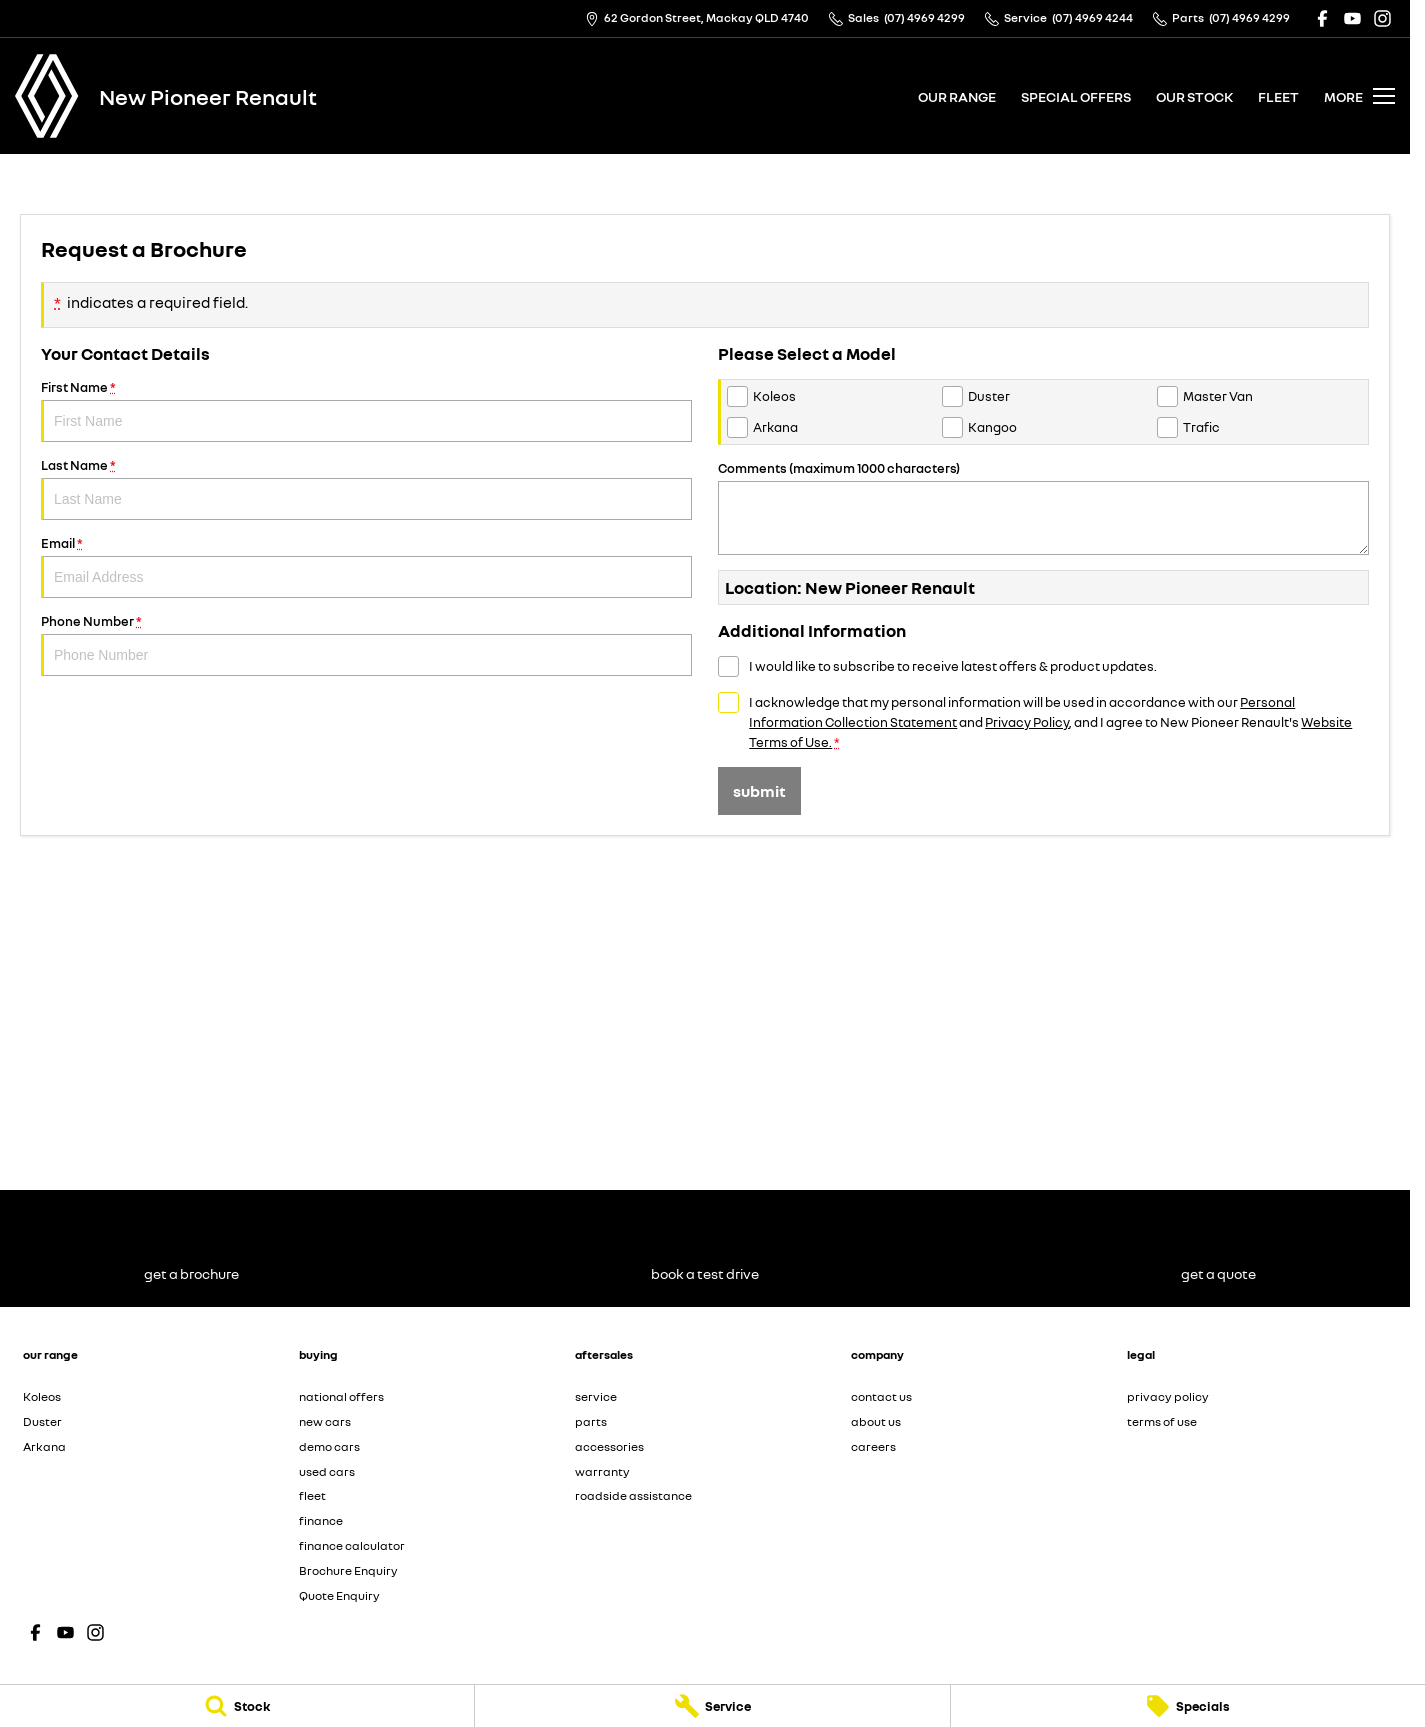  What do you see at coordinates (1076, 96) in the screenshot?
I see `special offers` at bounding box center [1076, 96].